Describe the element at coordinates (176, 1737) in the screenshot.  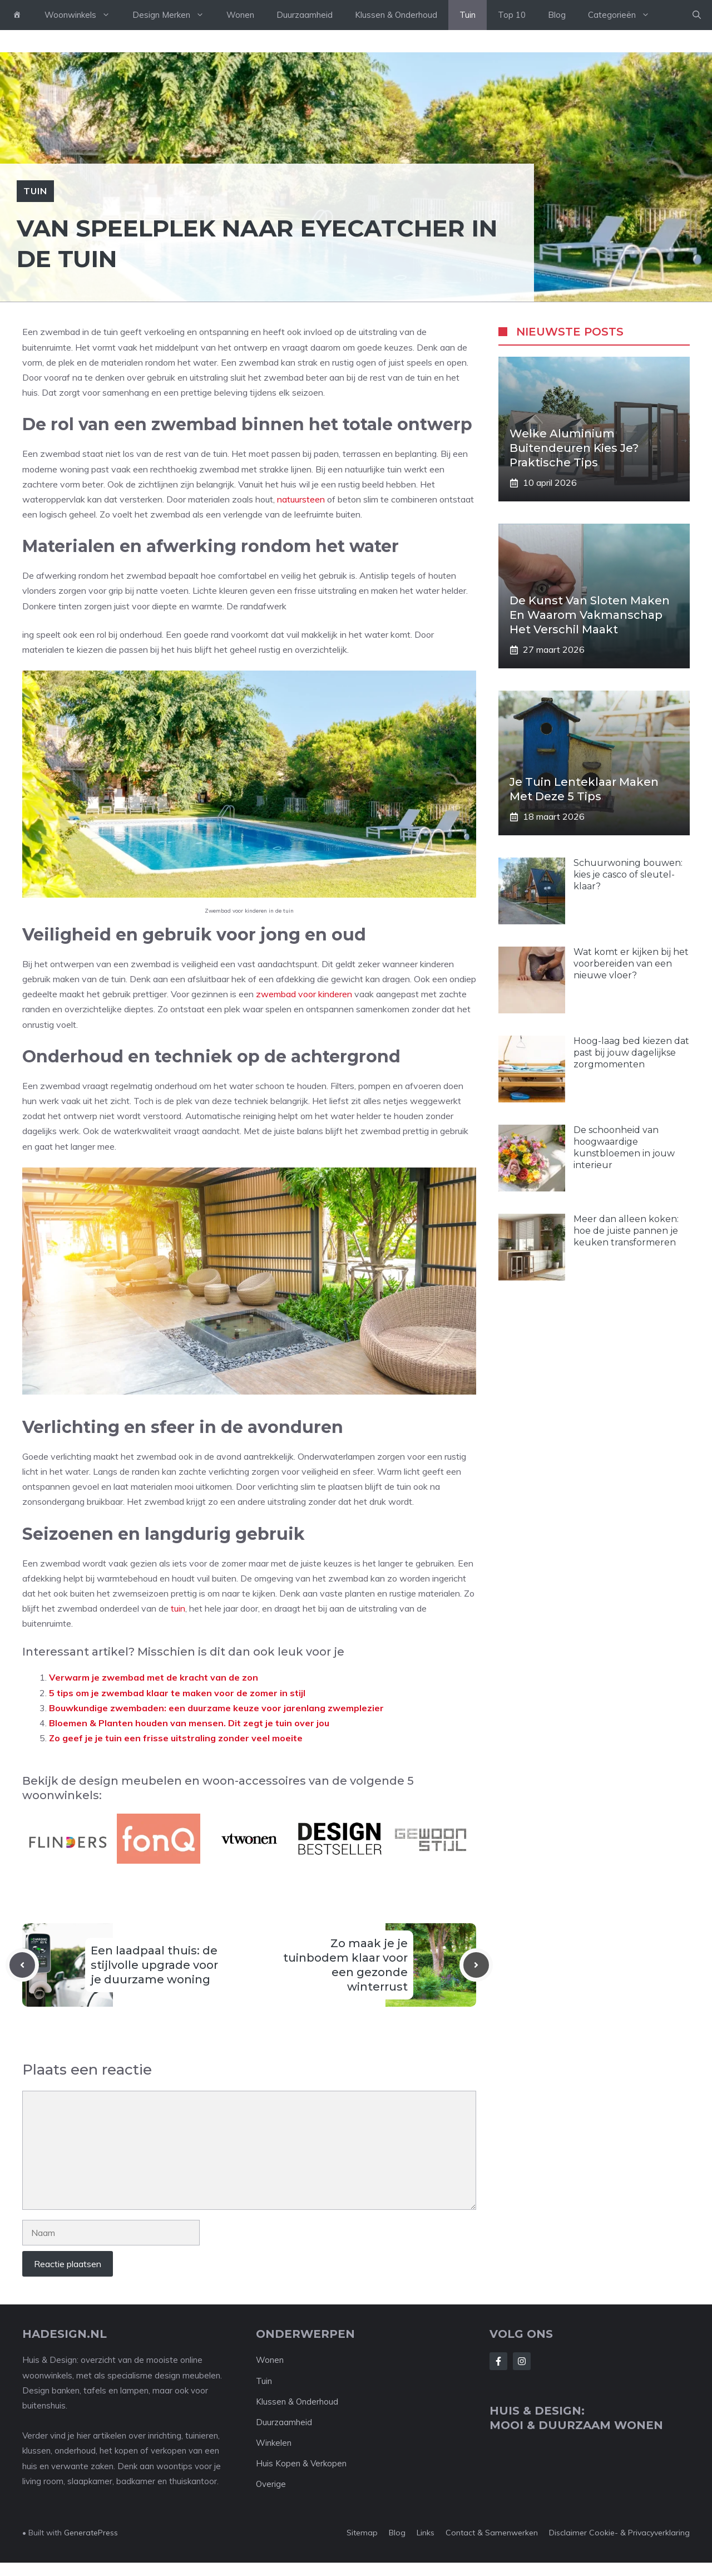
I see `Zo geef je je tuin een frisse uitstraling zonder veel moeite` at that location.